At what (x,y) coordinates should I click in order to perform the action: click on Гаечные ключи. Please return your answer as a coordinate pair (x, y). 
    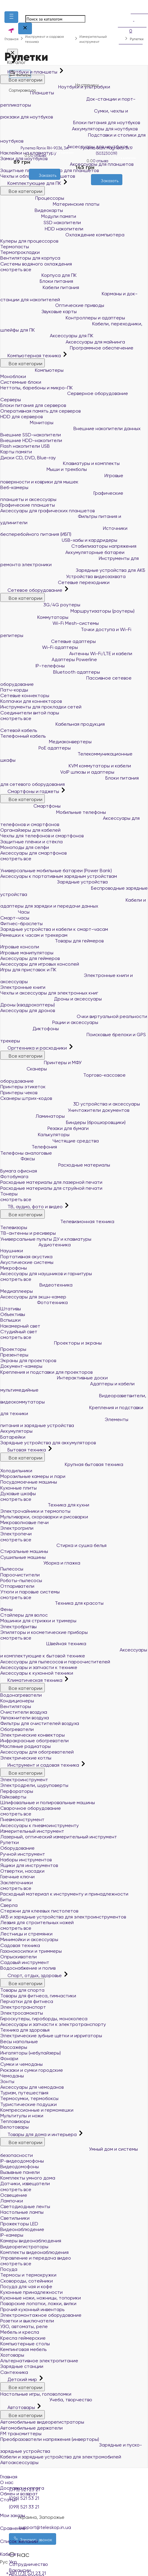
    Looking at the image, I should click on (17, 1876).